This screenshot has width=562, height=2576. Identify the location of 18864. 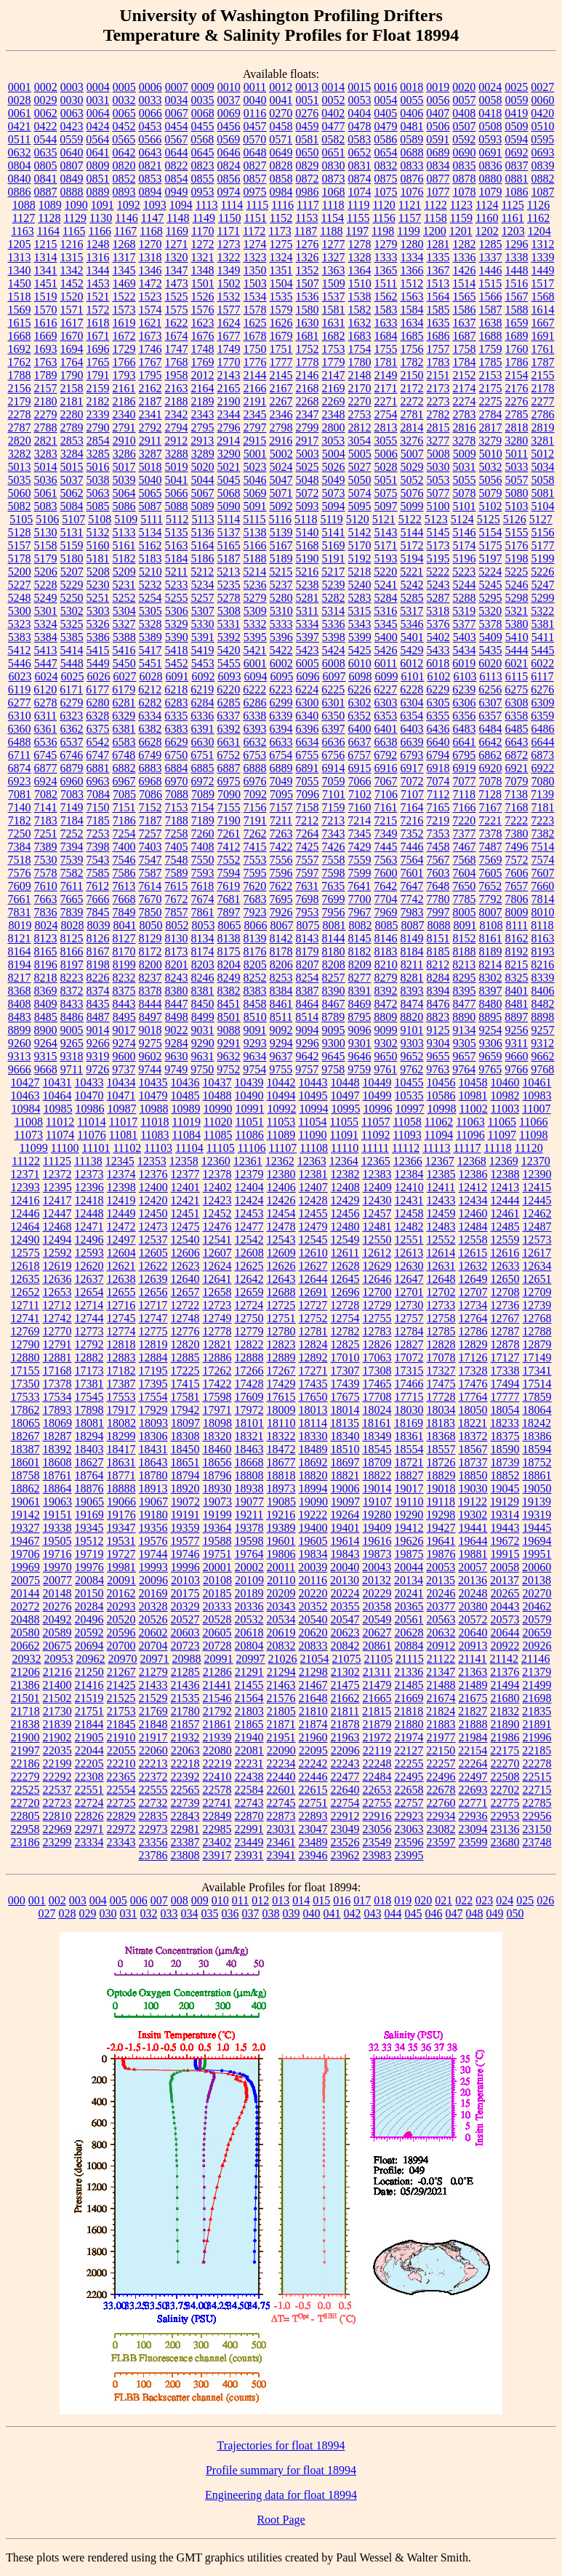
(57, 1488).